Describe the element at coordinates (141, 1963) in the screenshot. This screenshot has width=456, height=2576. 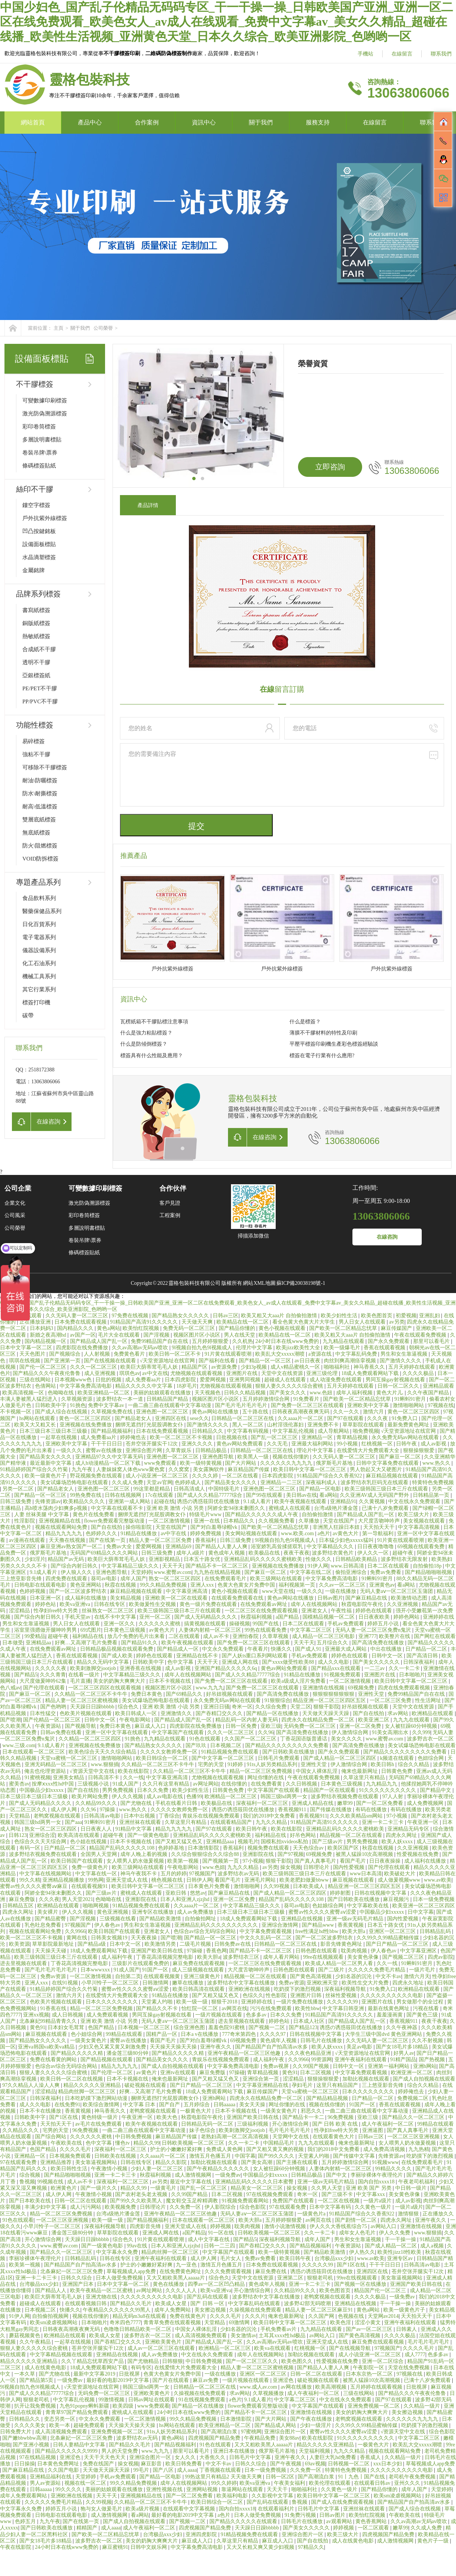
I see `三级影片在线观看免费的` at that location.